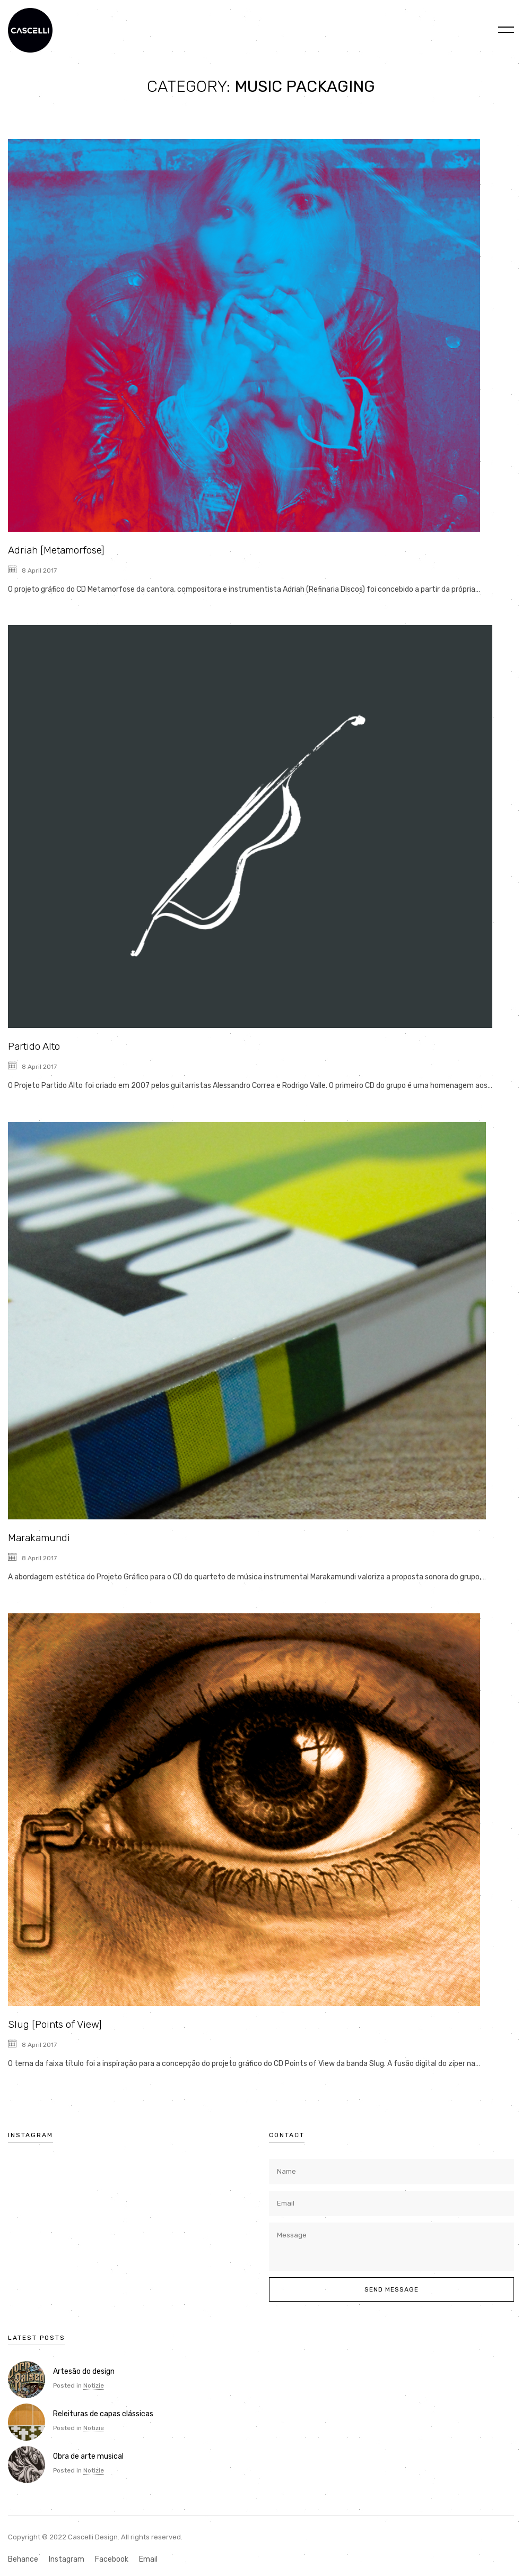 The height and width of the screenshot is (2576, 522). What do you see at coordinates (111, 2559) in the screenshot?
I see `Facebook` at bounding box center [111, 2559].